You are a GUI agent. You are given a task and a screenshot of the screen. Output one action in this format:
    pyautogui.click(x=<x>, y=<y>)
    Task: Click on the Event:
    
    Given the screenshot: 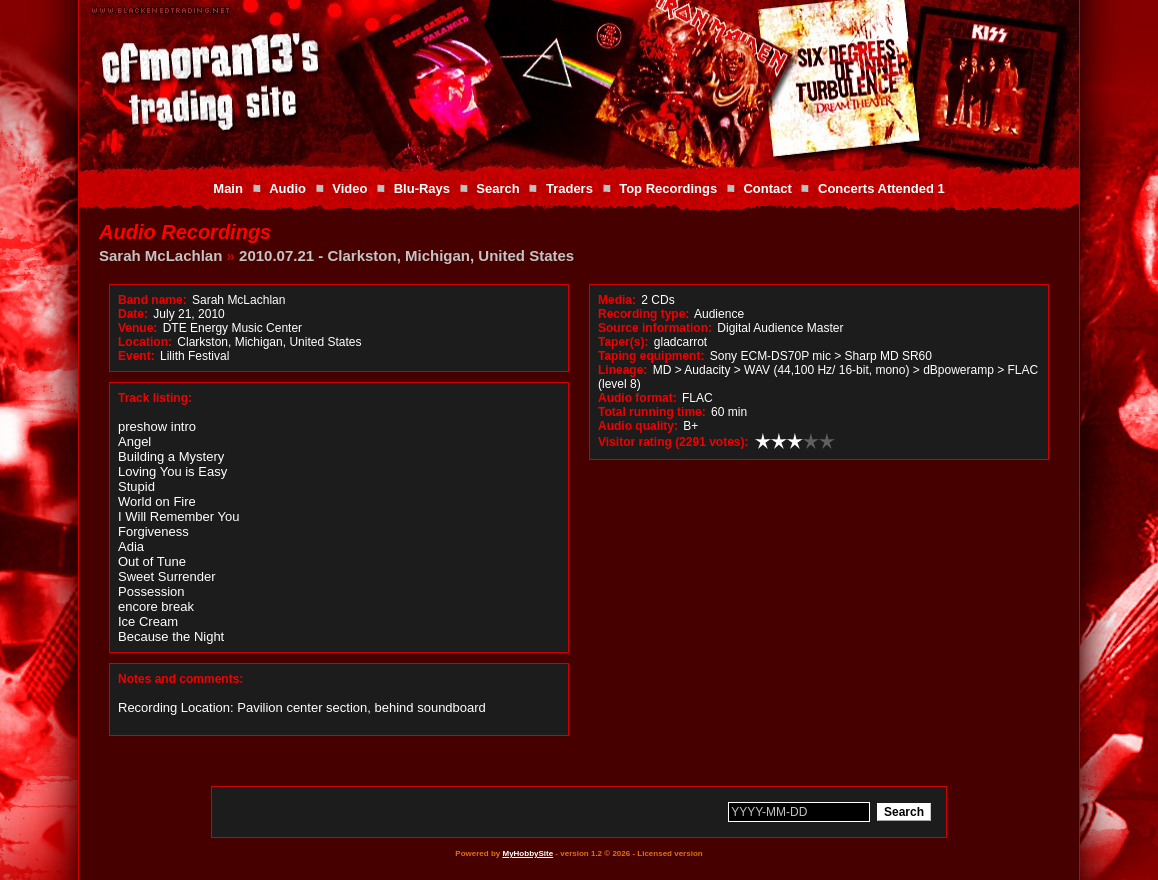 What is the action you would take?
    pyautogui.click(x=136, y=356)
    